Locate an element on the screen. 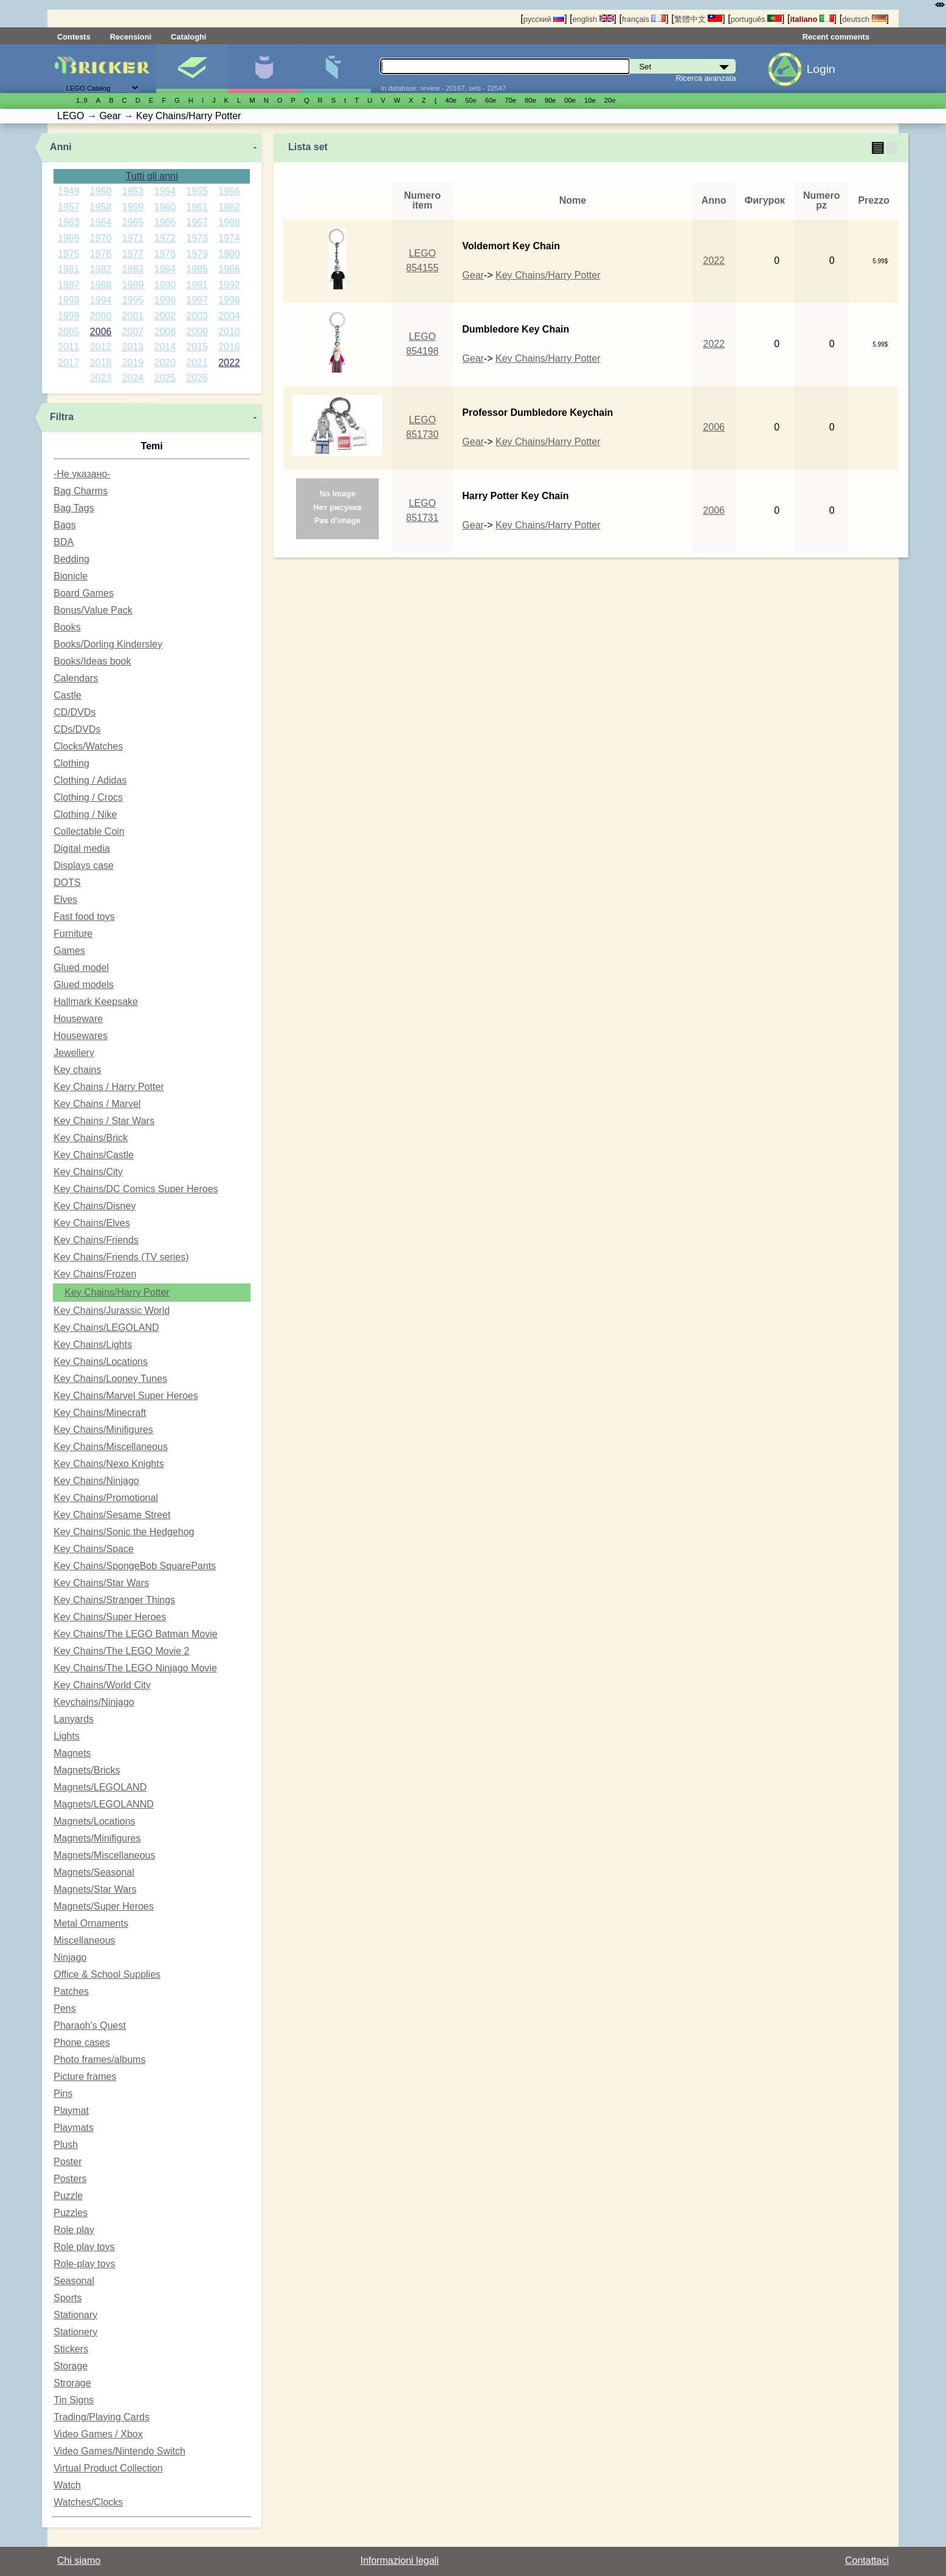  Informazioni legali is located at coordinates (400, 2560).